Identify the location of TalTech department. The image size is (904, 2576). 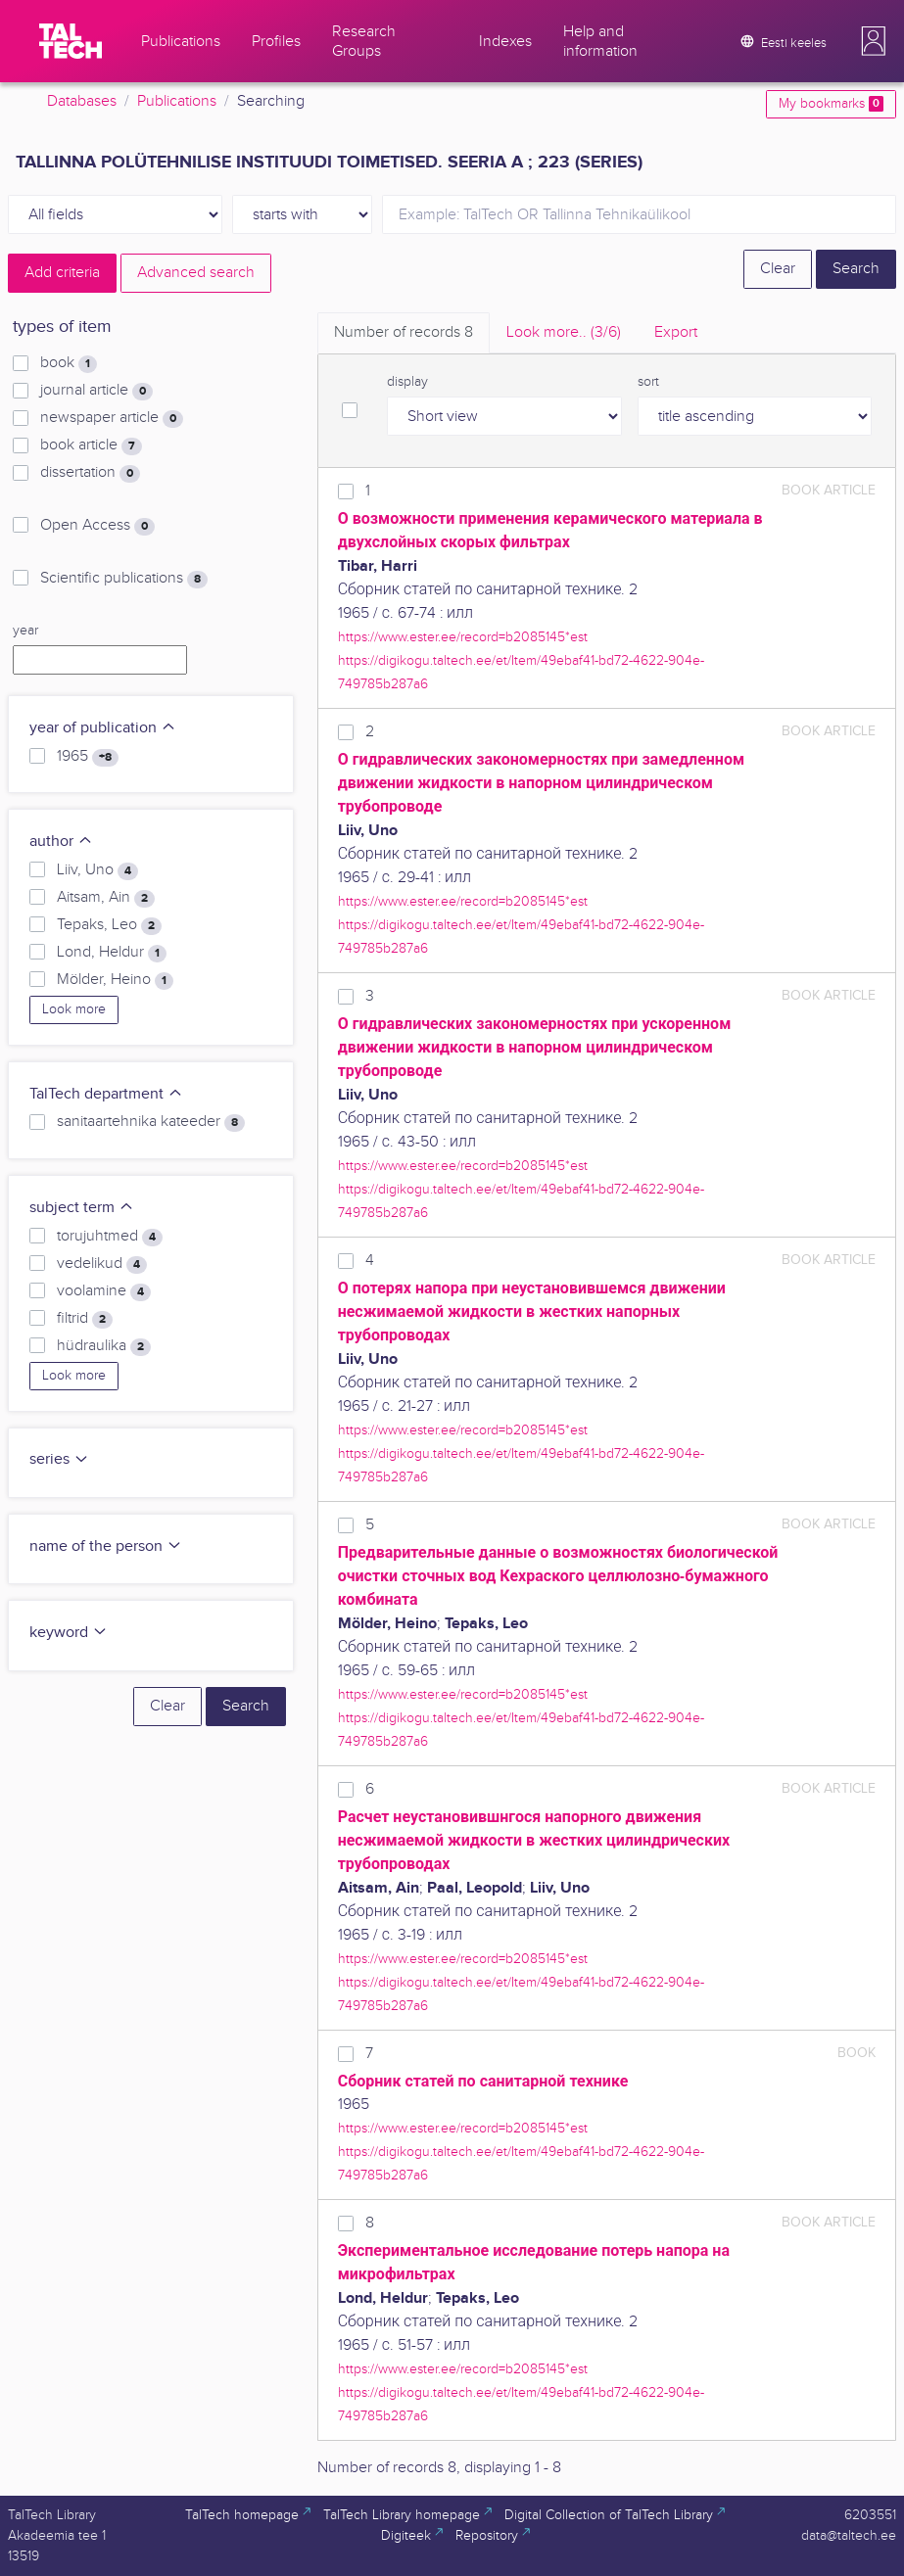
(106, 1094).